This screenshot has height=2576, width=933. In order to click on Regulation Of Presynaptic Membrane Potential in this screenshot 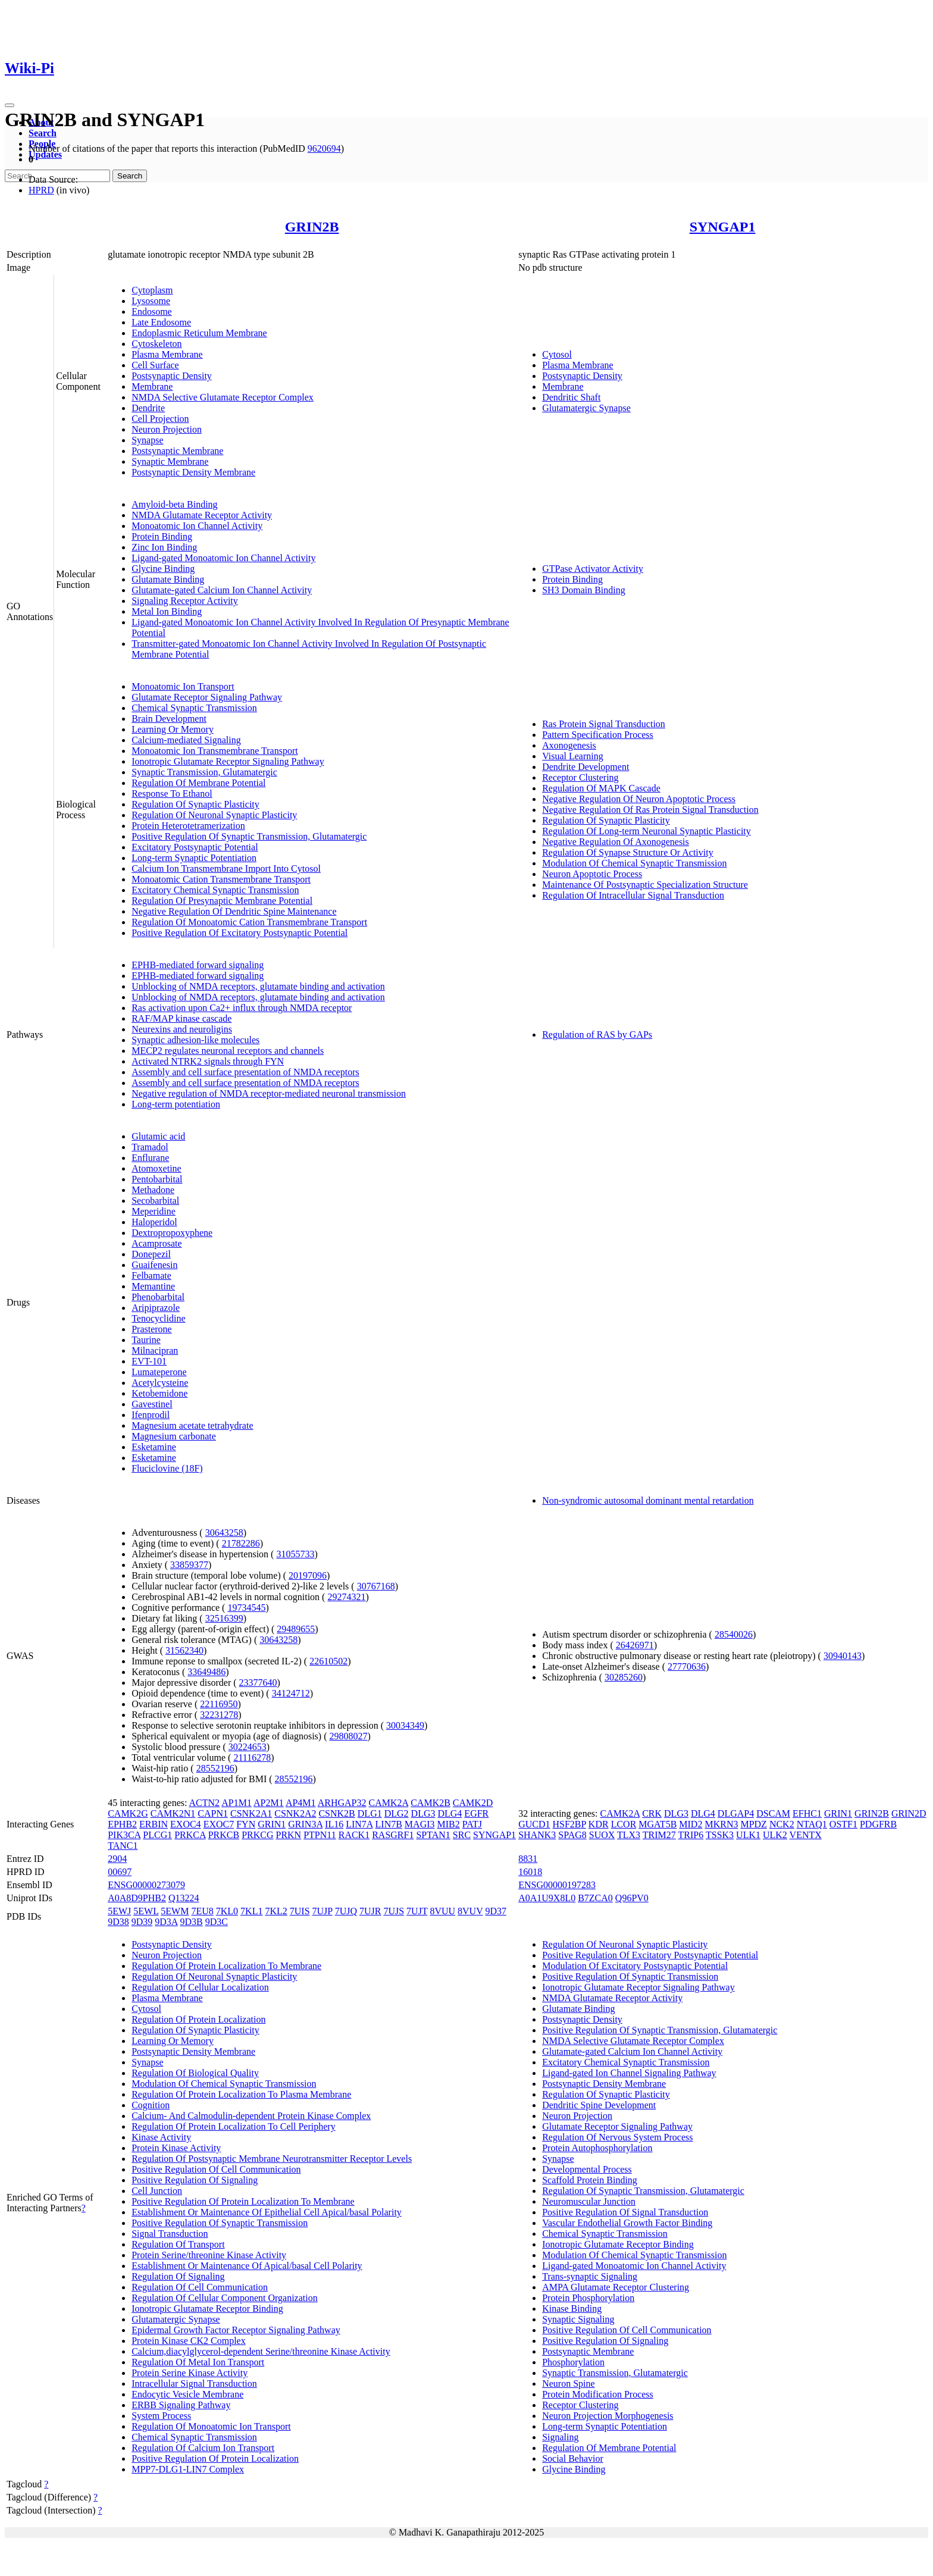, I will do `click(222, 901)`.